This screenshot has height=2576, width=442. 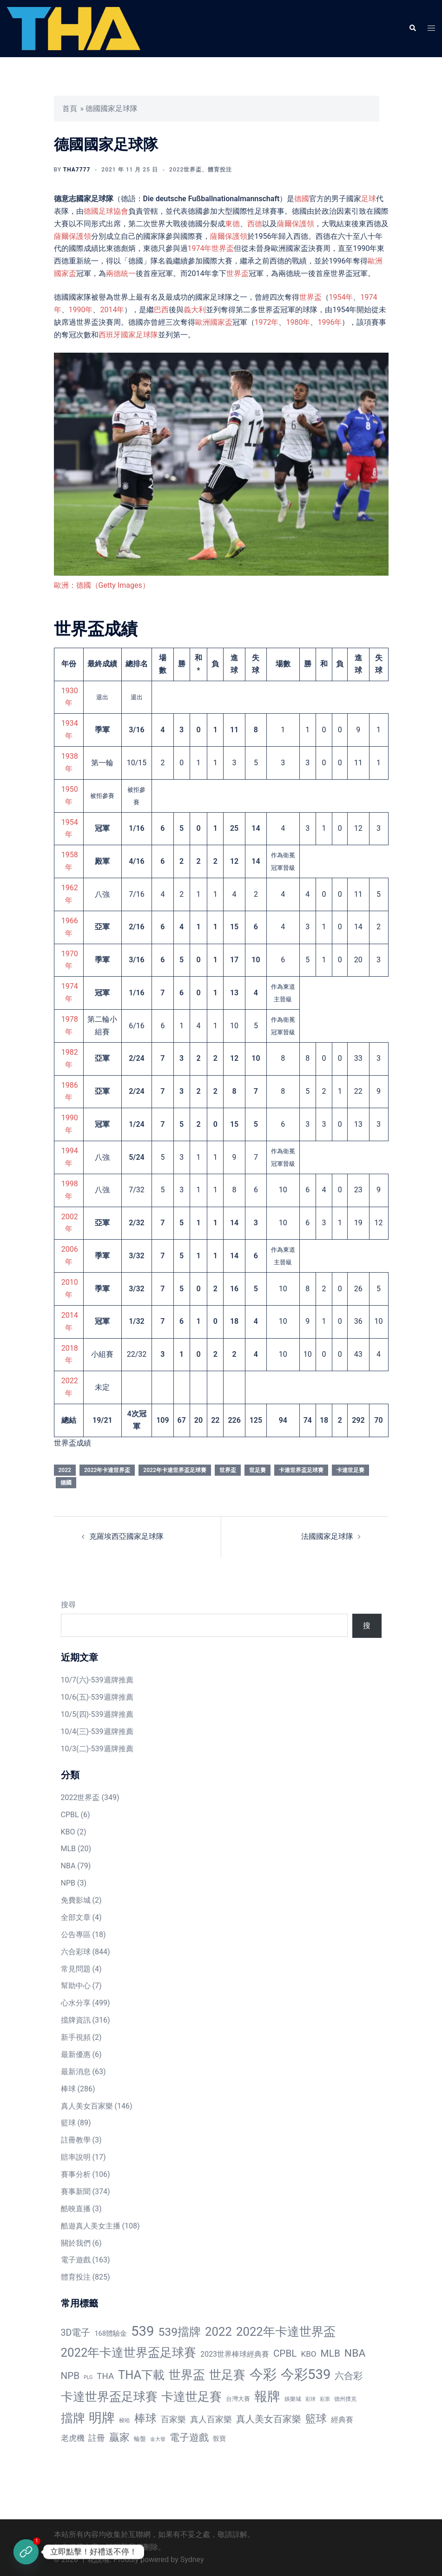 What do you see at coordinates (213, 322) in the screenshot?
I see `歐洲國家盃` at bounding box center [213, 322].